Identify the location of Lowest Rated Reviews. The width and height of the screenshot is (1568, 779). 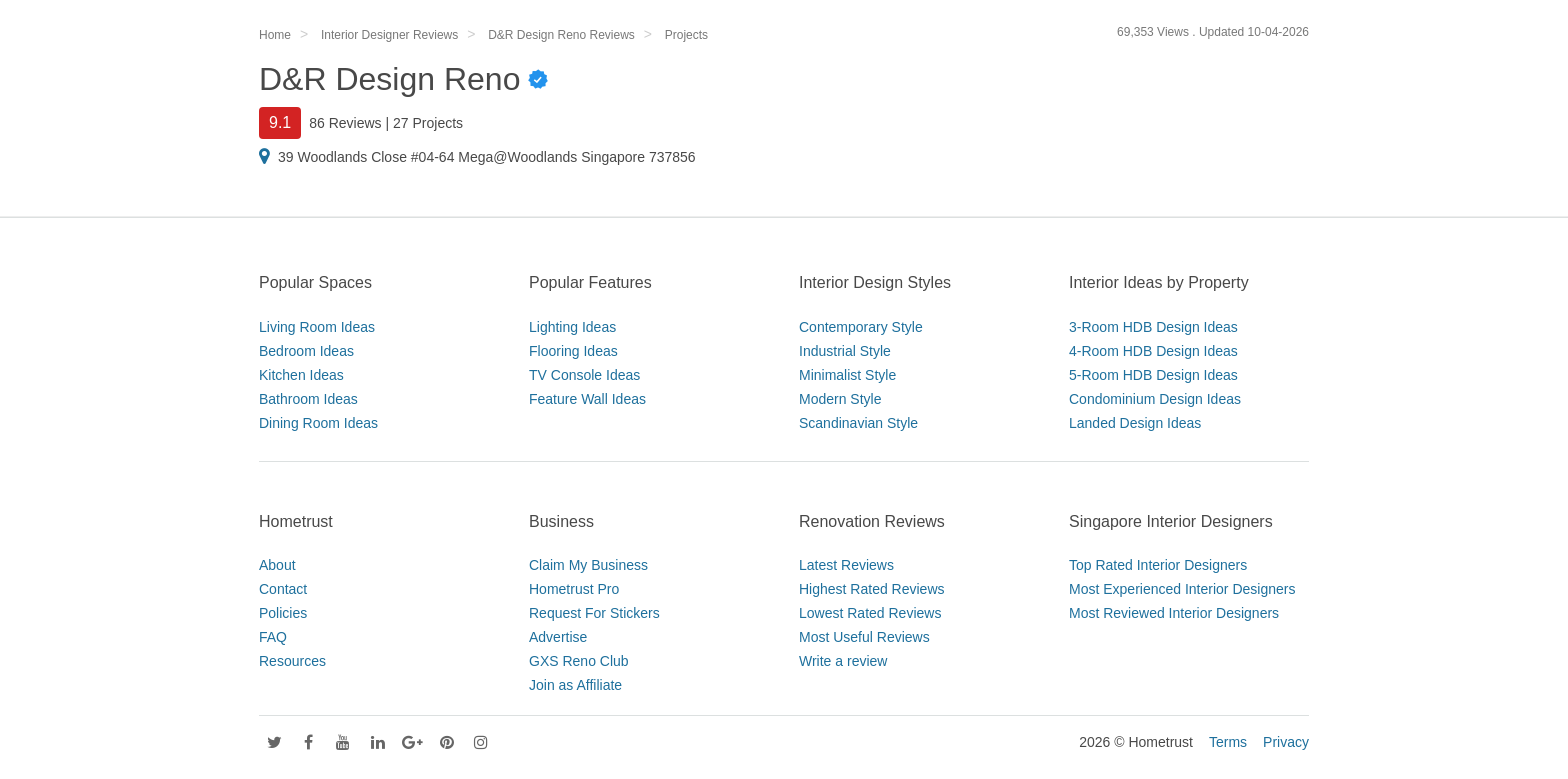
(870, 613).